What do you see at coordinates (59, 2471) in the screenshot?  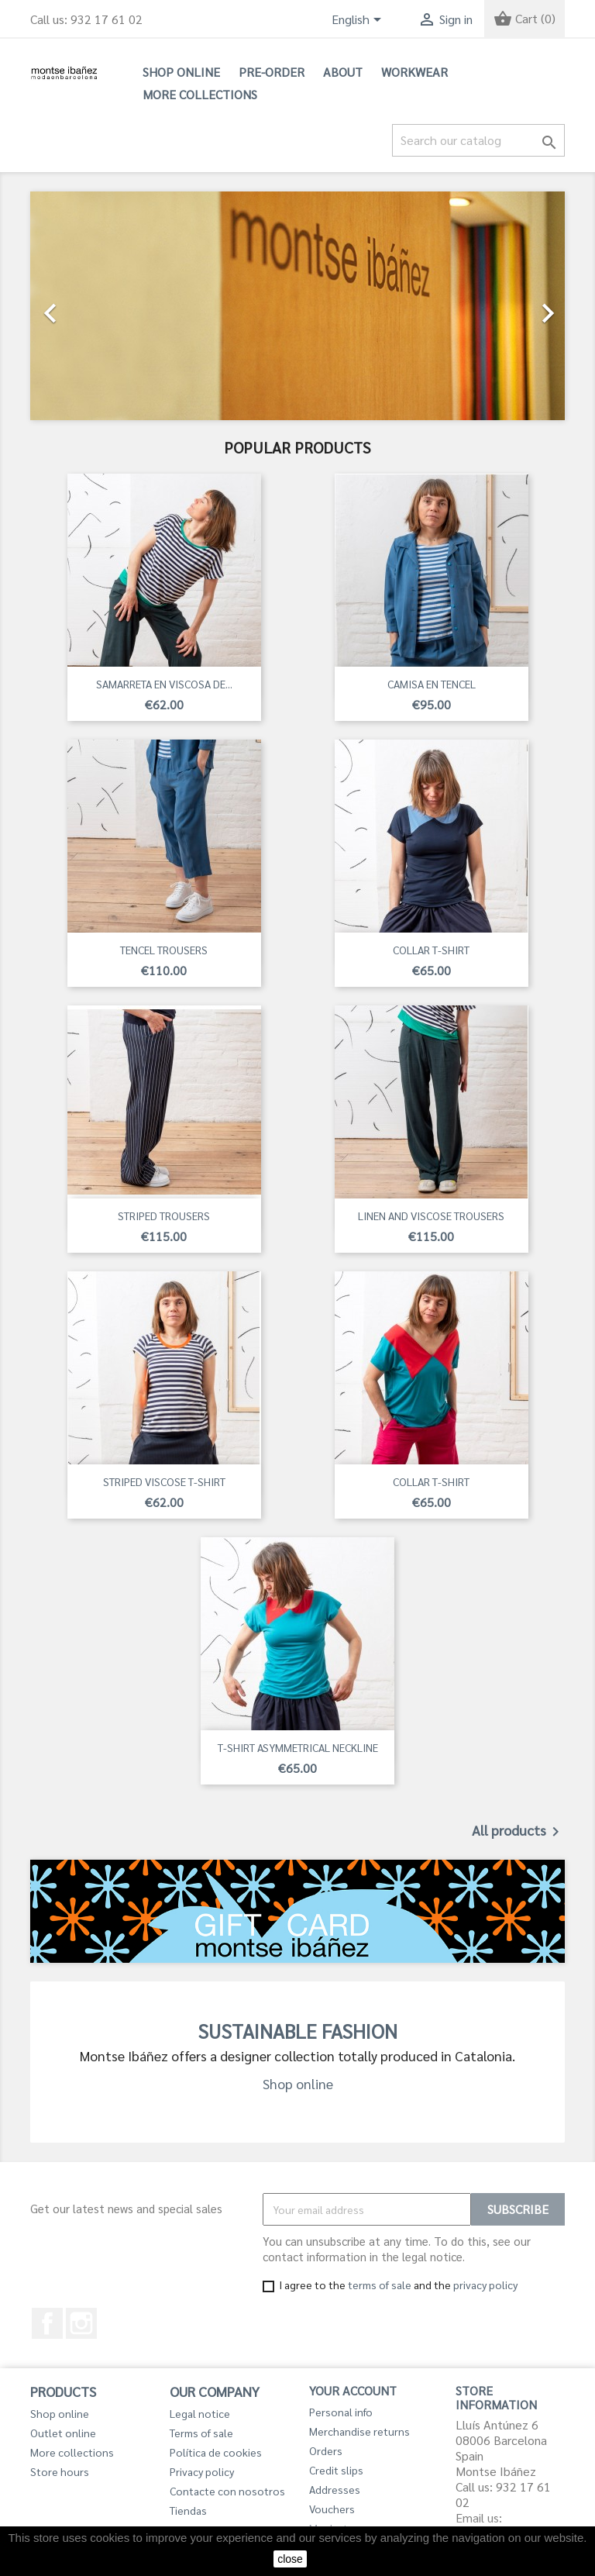 I see `Store hours` at bounding box center [59, 2471].